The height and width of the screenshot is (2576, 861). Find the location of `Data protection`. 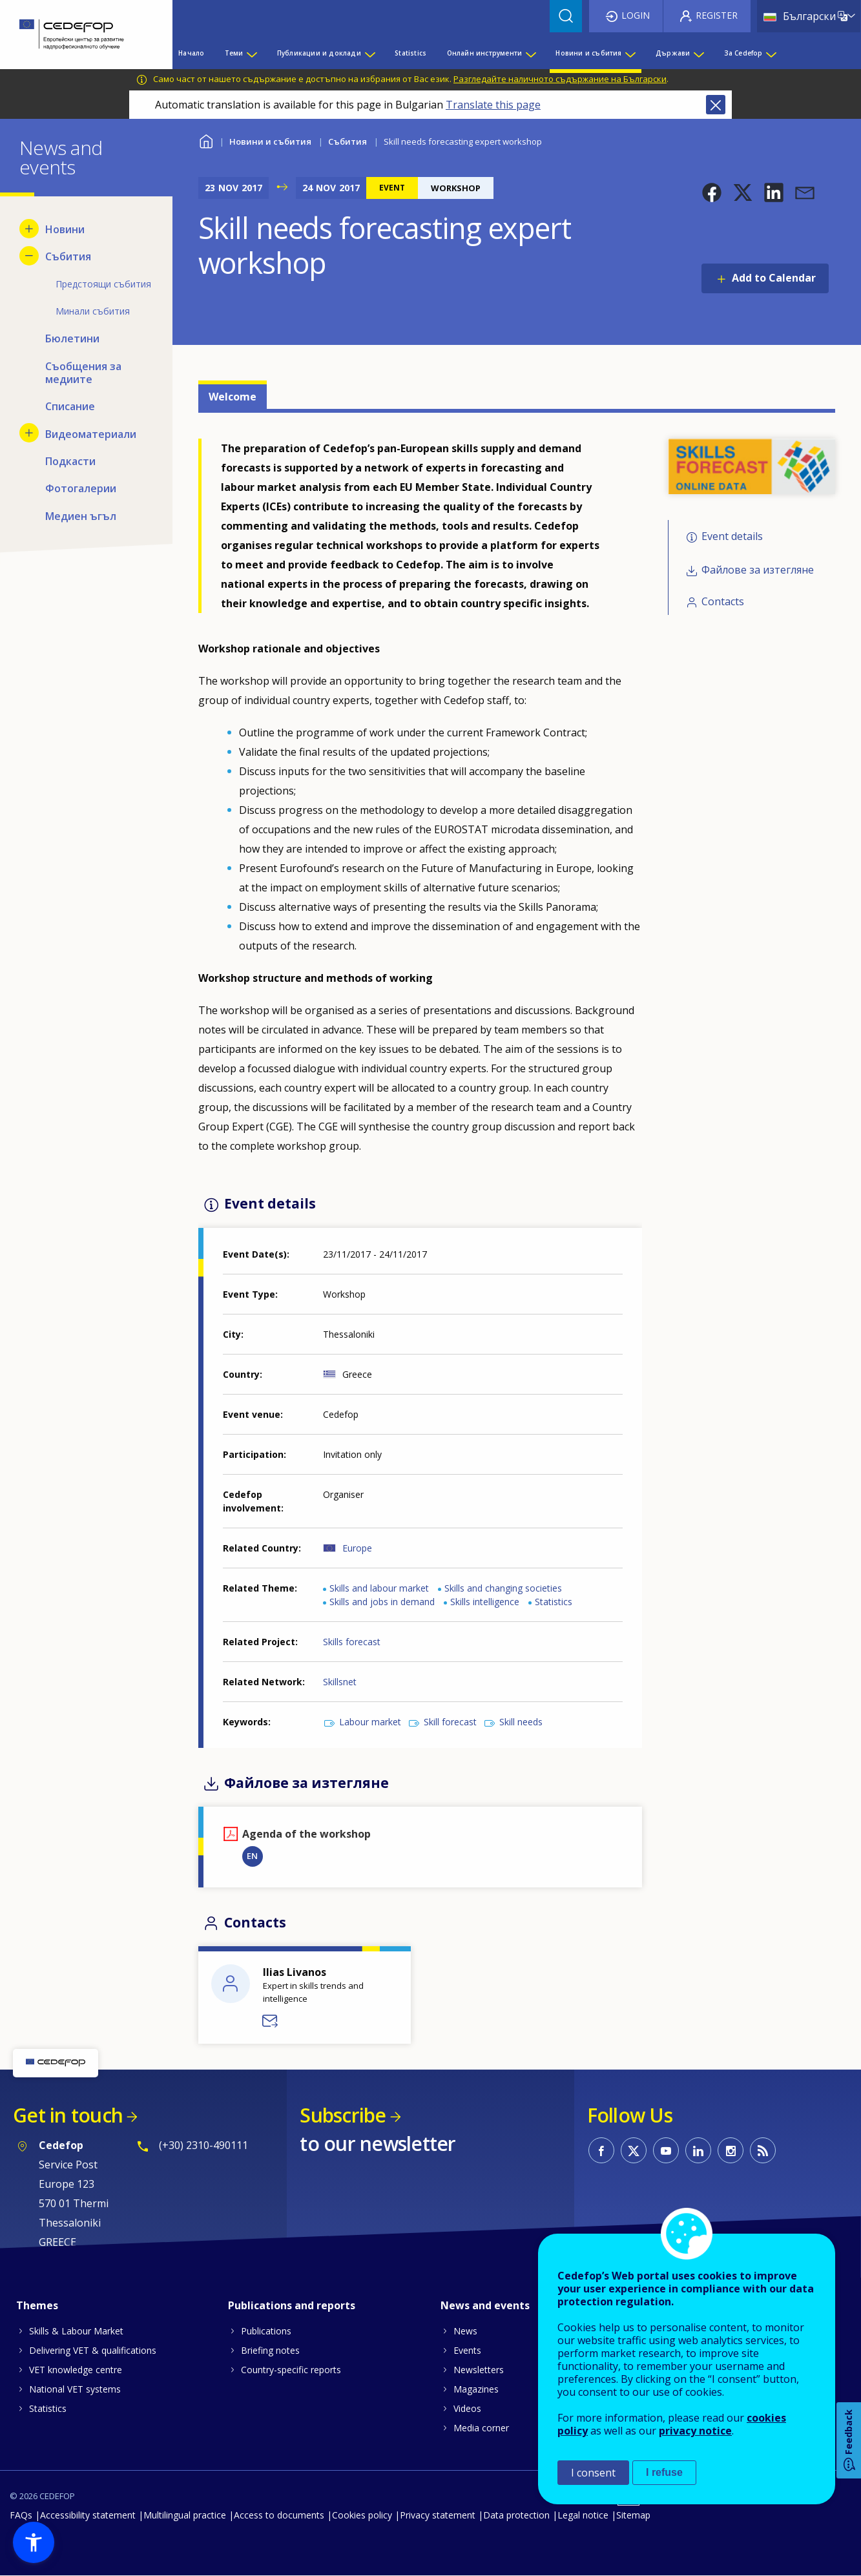

Data protection is located at coordinates (516, 2515).